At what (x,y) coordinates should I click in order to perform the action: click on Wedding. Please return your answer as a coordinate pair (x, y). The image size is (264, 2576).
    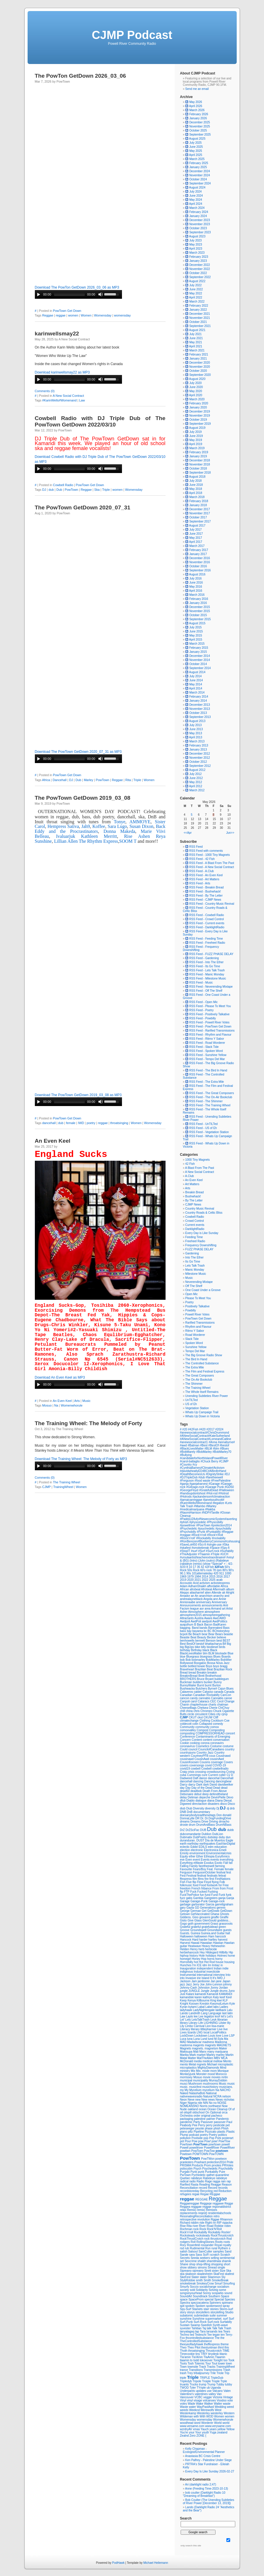
    Looking at the image, I should click on (221, 2406).